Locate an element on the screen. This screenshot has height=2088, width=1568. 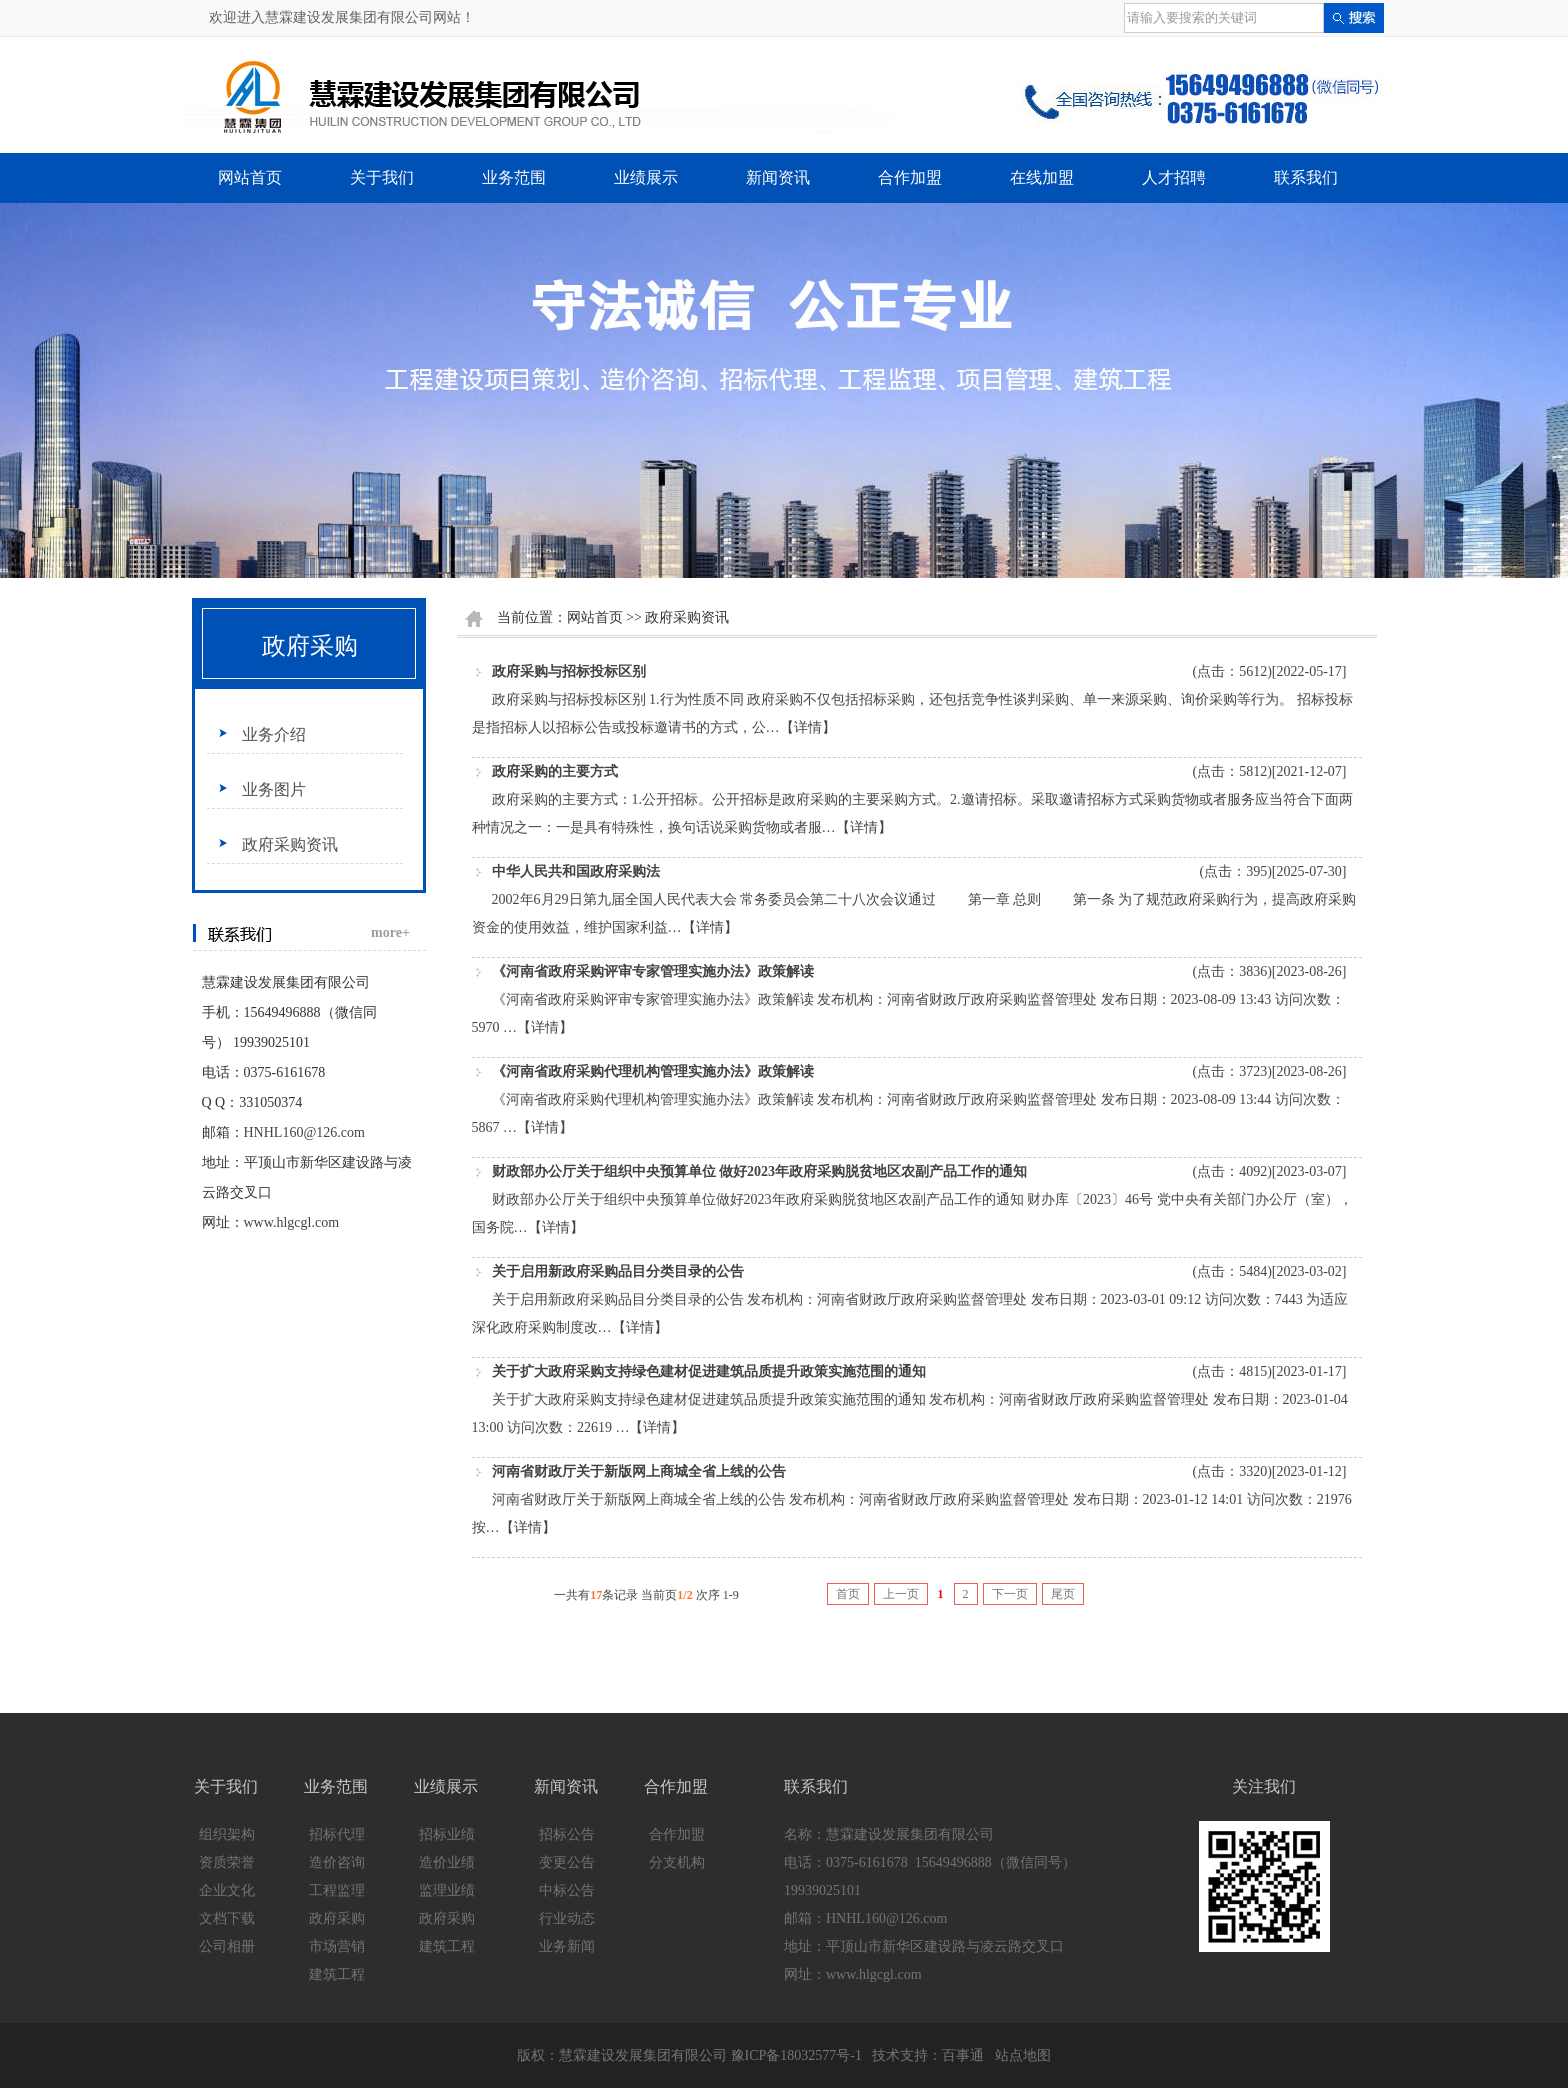
www.hlgcgl.com is located at coordinates (292, 1222).